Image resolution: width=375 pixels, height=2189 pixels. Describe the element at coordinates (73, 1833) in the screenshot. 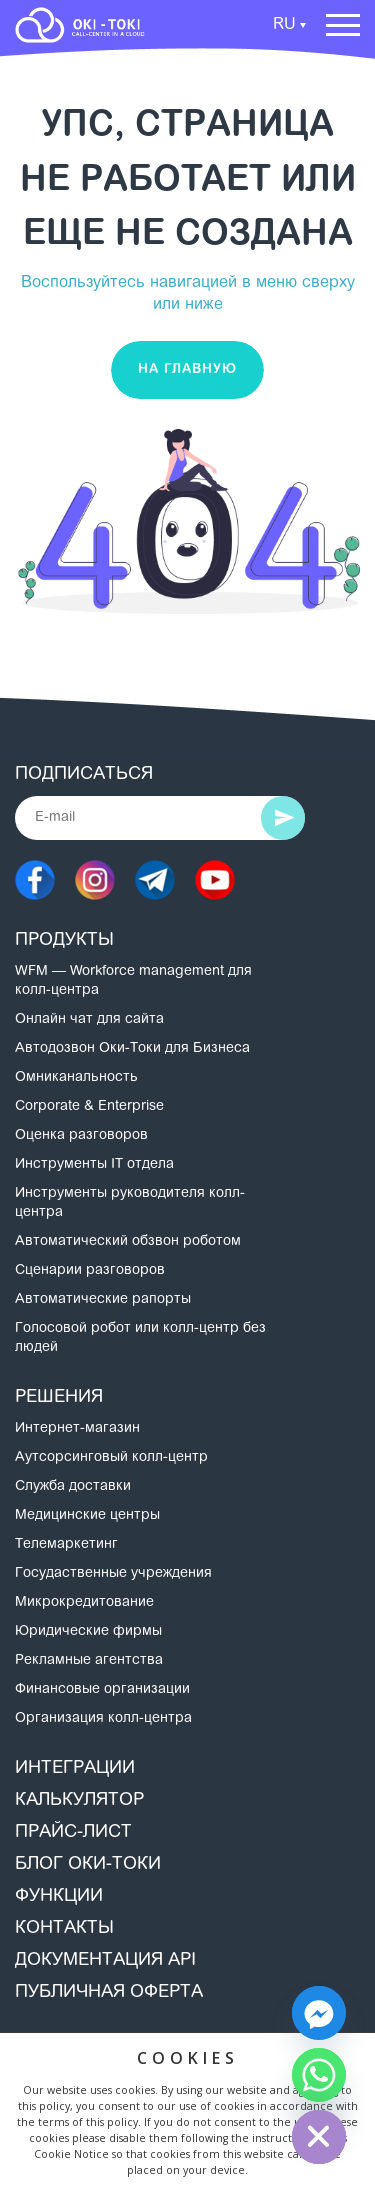

I see `Прайс-лист` at that location.